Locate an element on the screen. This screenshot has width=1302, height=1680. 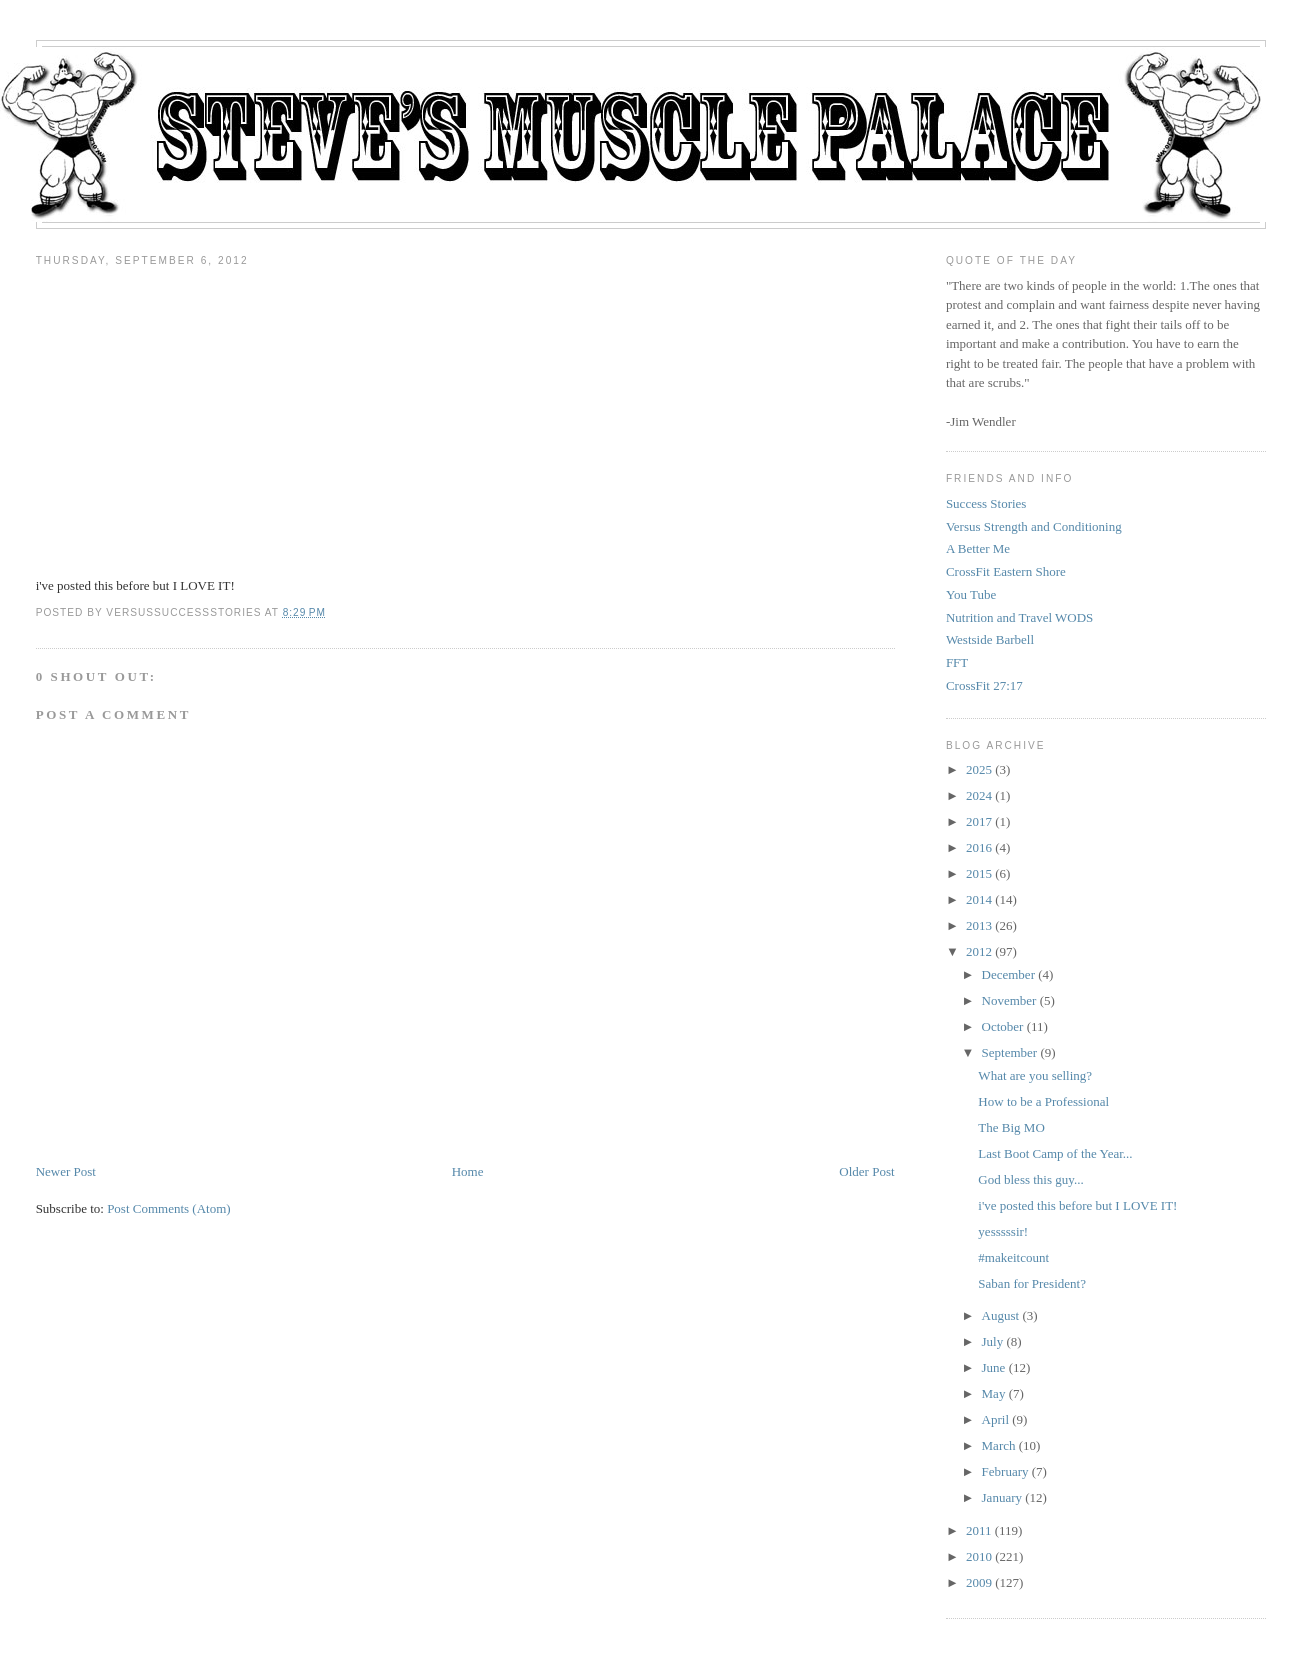
#makeitcount is located at coordinates (1013, 1257).